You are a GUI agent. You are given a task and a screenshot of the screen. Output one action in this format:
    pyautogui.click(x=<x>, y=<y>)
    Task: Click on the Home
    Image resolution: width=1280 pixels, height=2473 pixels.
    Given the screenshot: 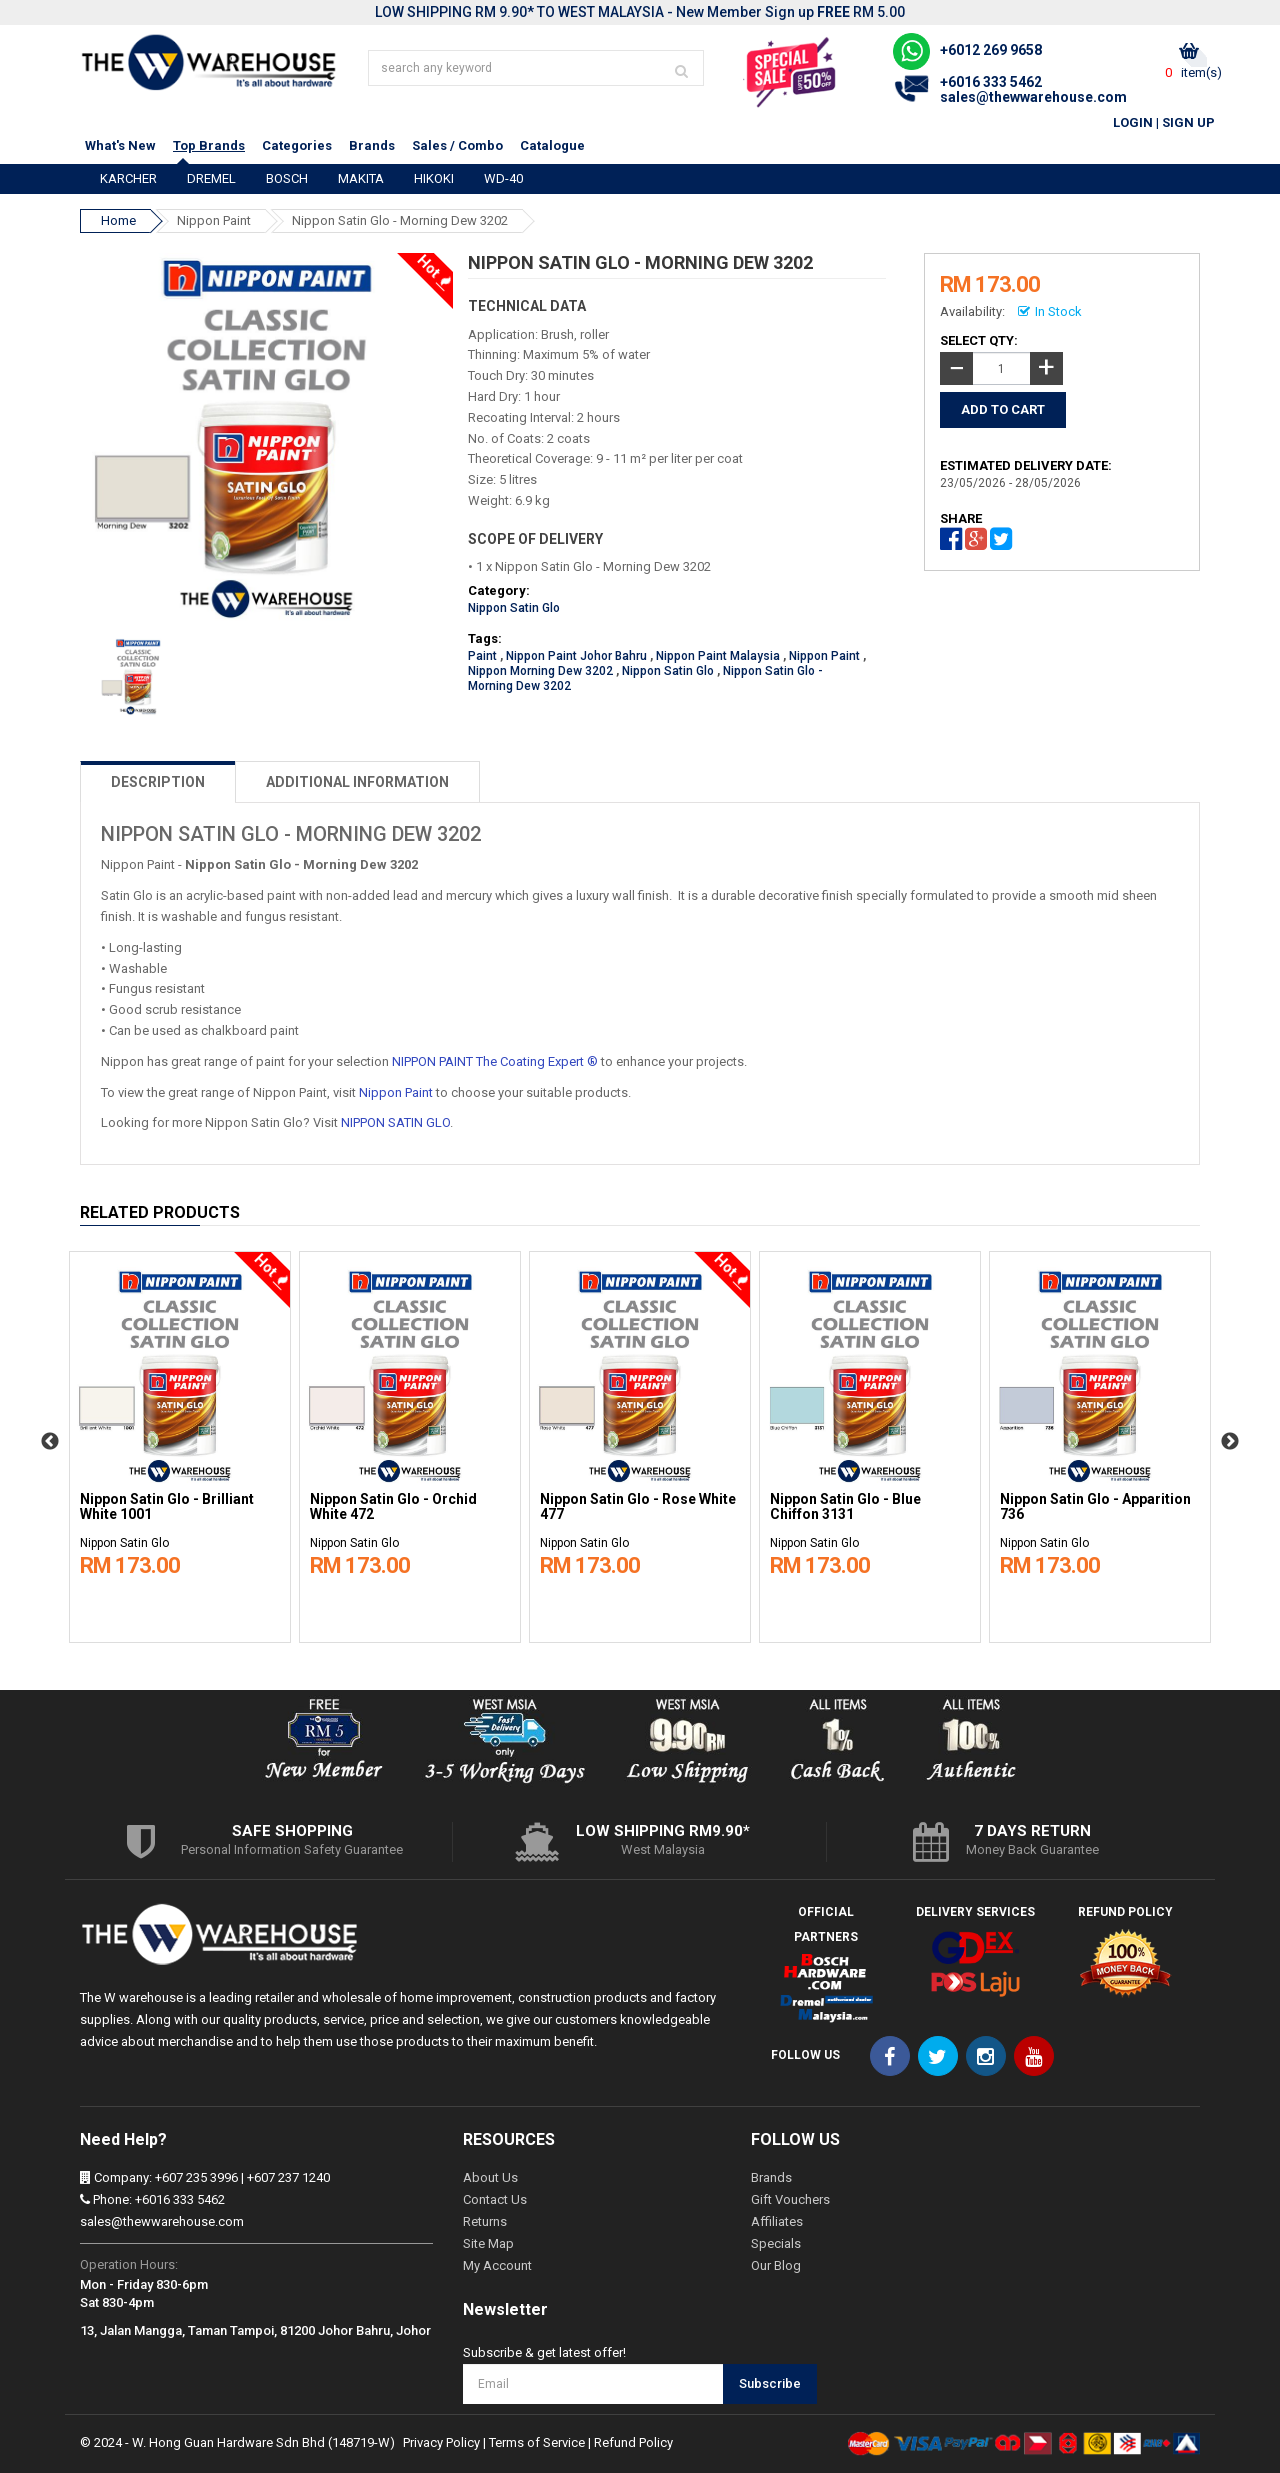 What is the action you would take?
    pyautogui.click(x=118, y=220)
    